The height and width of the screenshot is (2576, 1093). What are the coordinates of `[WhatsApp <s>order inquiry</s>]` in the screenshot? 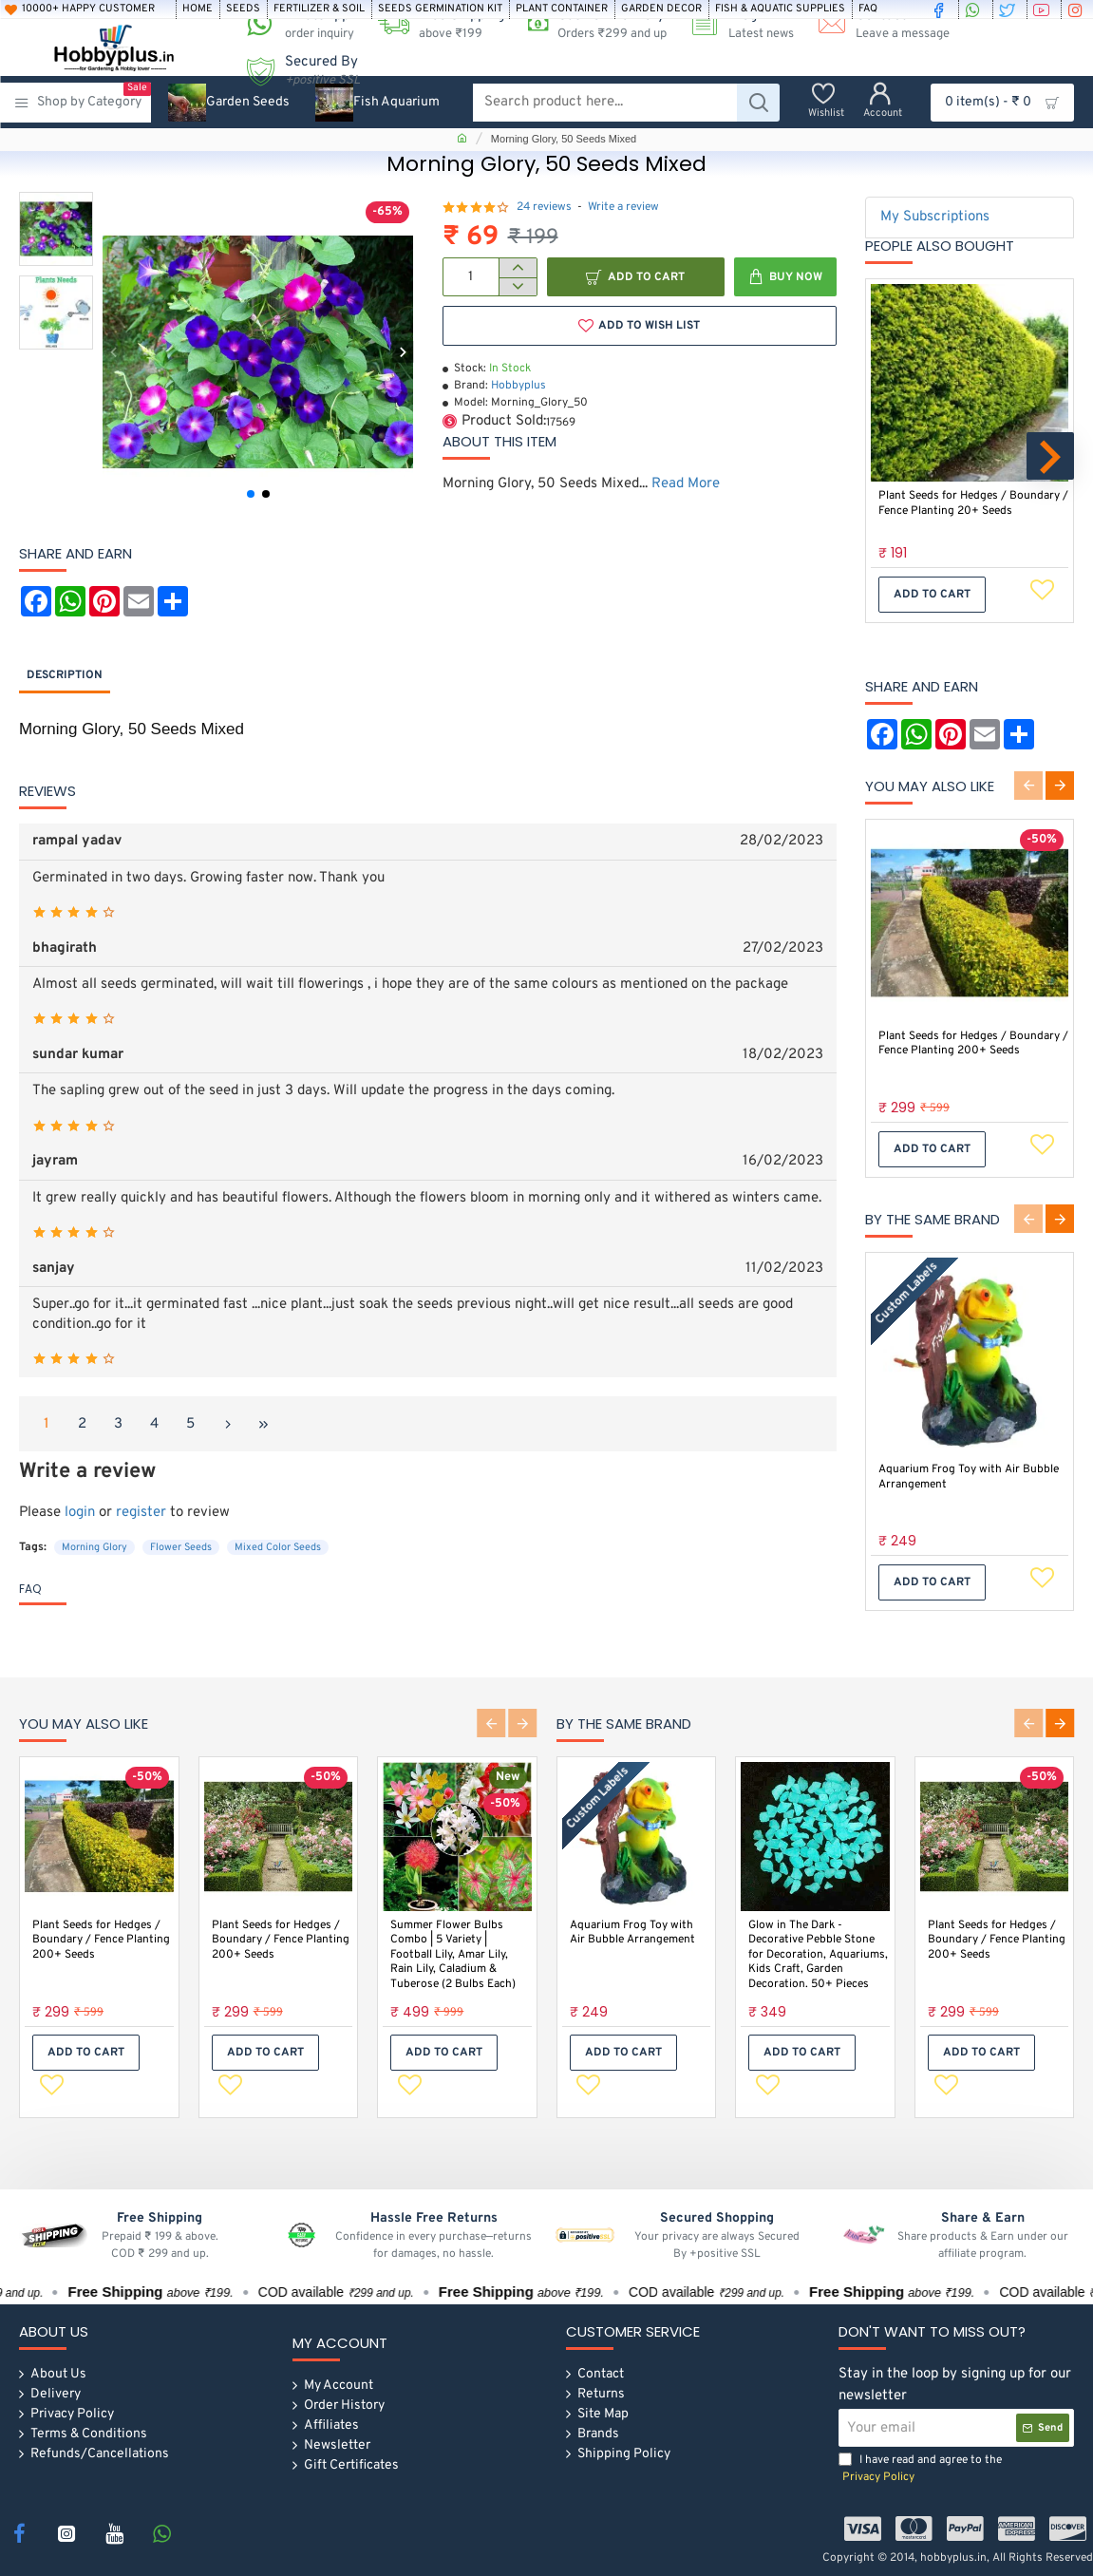 It's located at (293, 24).